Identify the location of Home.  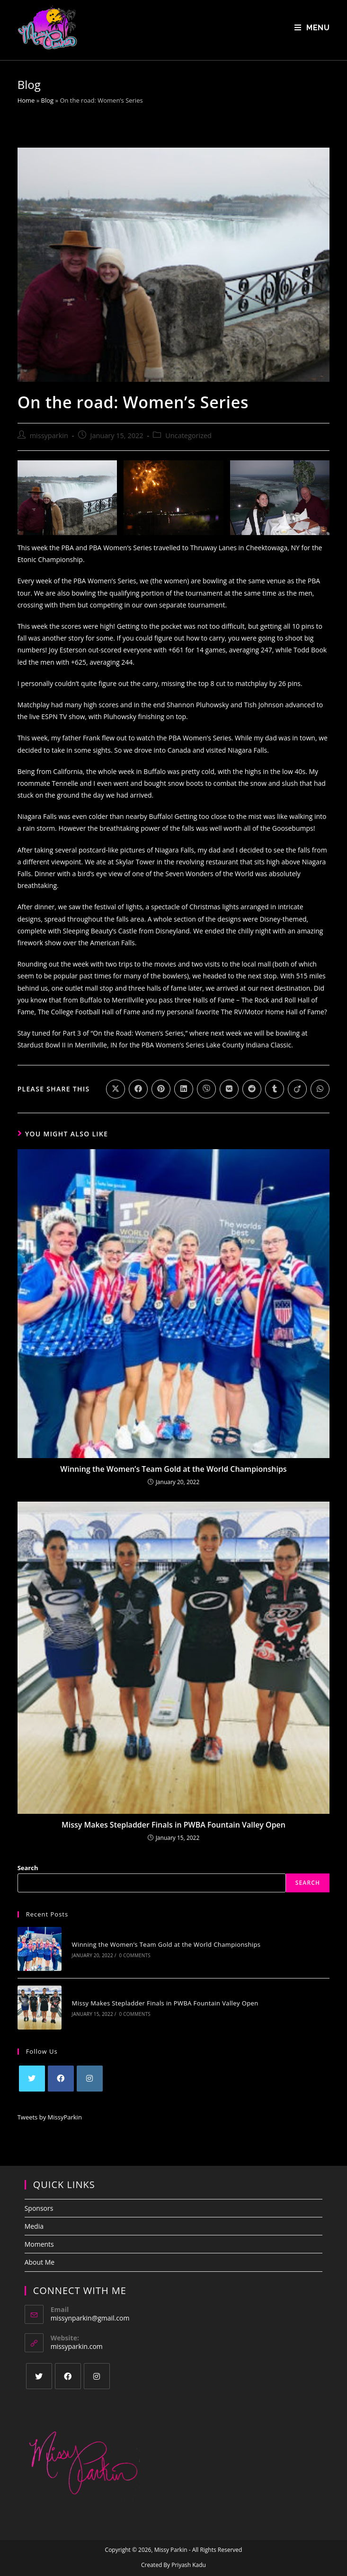
(26, 101).